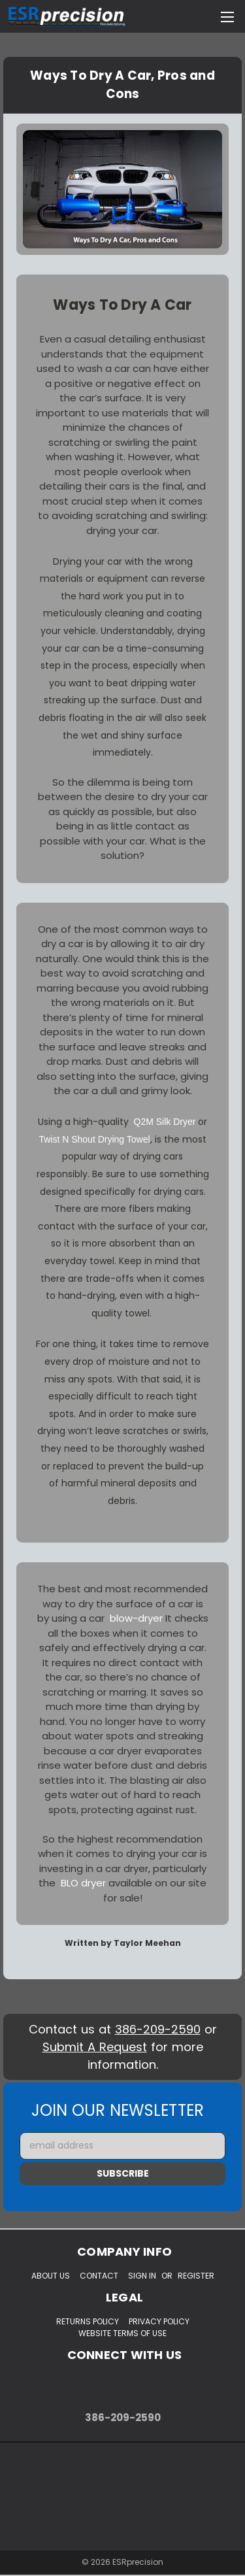 This screenshot has height=2576, width=245. What do you see at coordinates (94, 2047) in the screenshot?
I see `Submit A Request` at bounding box center [94, 2047].